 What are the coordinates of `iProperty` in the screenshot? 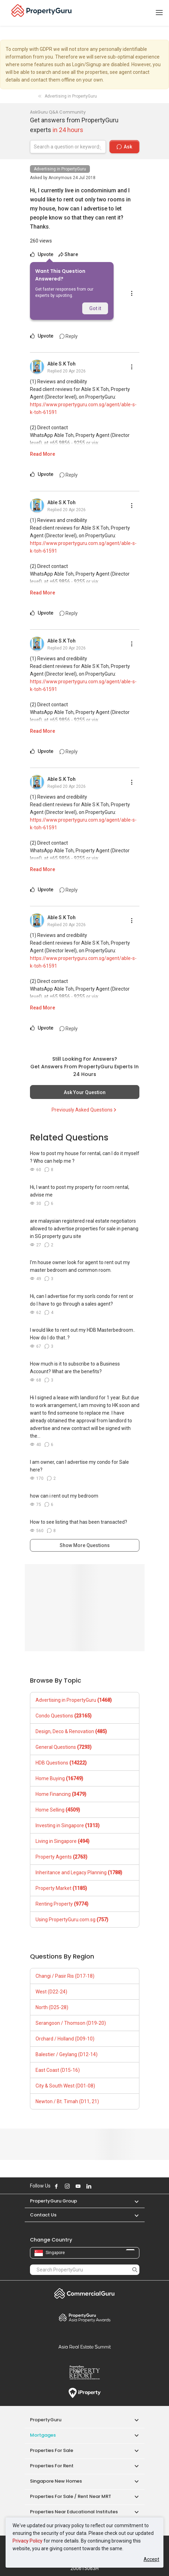 It's located at (84, 2393).